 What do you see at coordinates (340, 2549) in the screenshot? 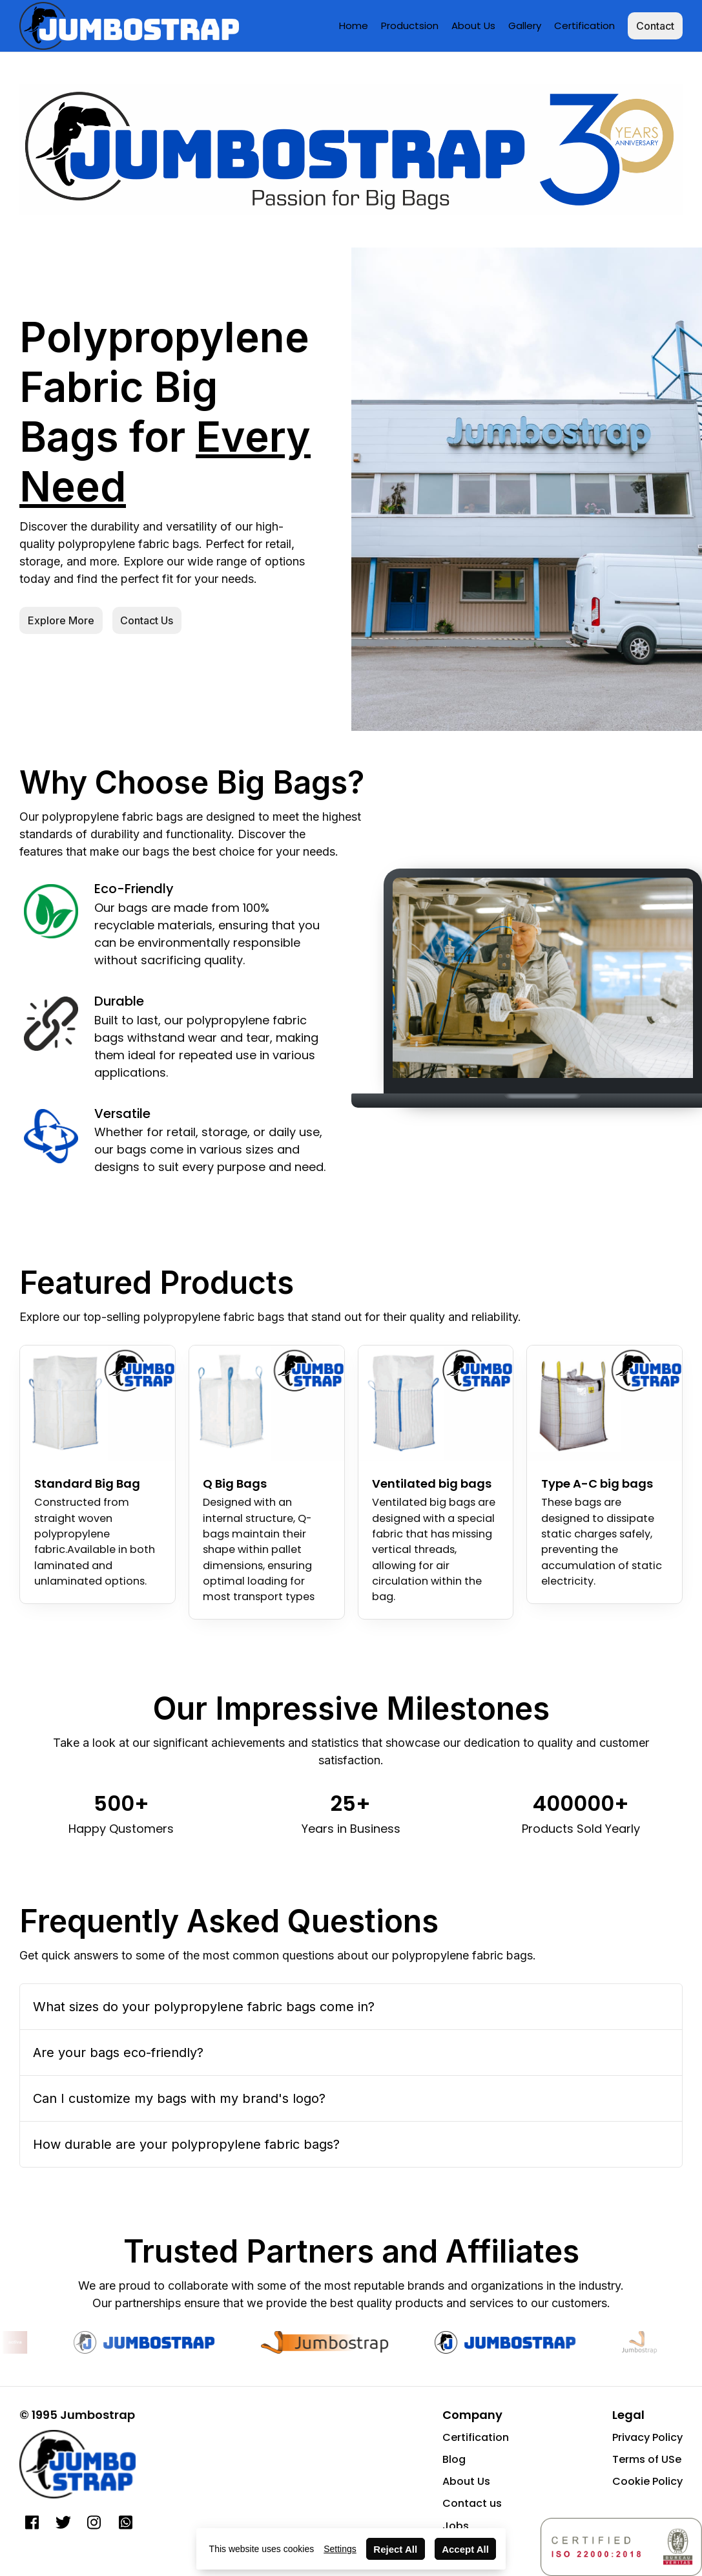
I see `Settings` at bounding box center [340, 2549].